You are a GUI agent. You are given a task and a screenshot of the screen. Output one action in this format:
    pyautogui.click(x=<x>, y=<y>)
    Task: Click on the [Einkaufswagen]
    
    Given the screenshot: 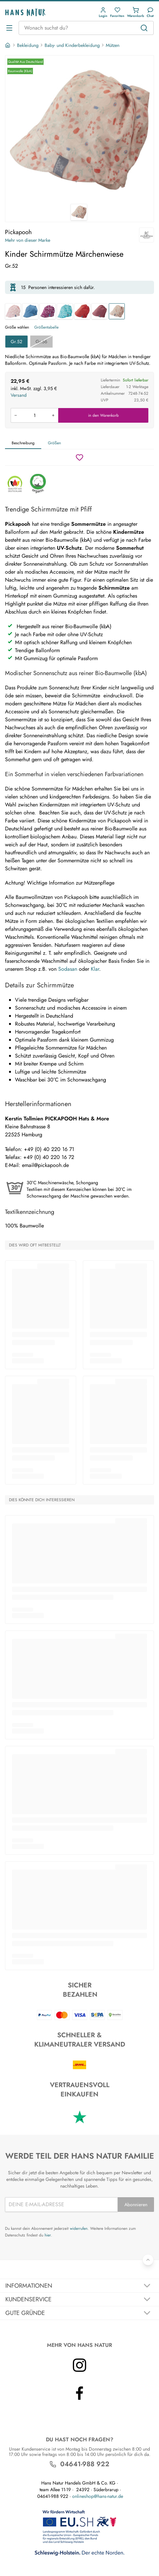 What is the action you would take?
    pyautogui.click(x=135, y=12)
    